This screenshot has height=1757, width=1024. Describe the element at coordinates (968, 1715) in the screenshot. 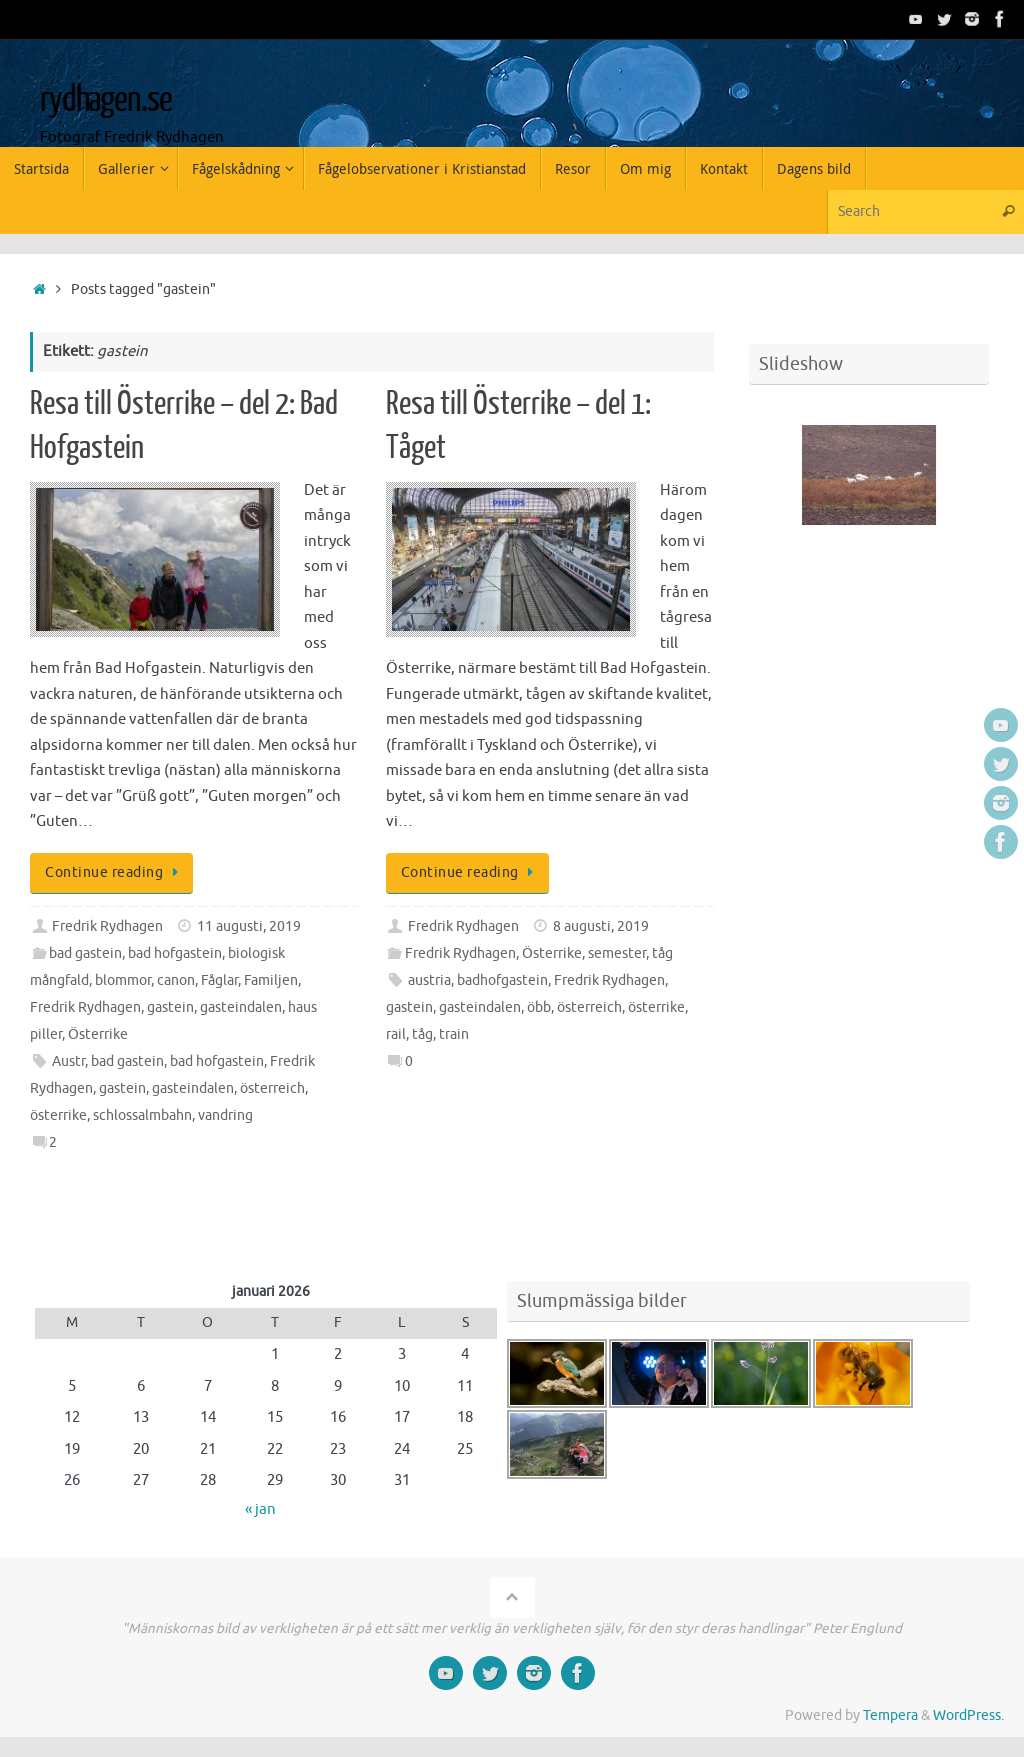

I see `WordPress.` at that location.